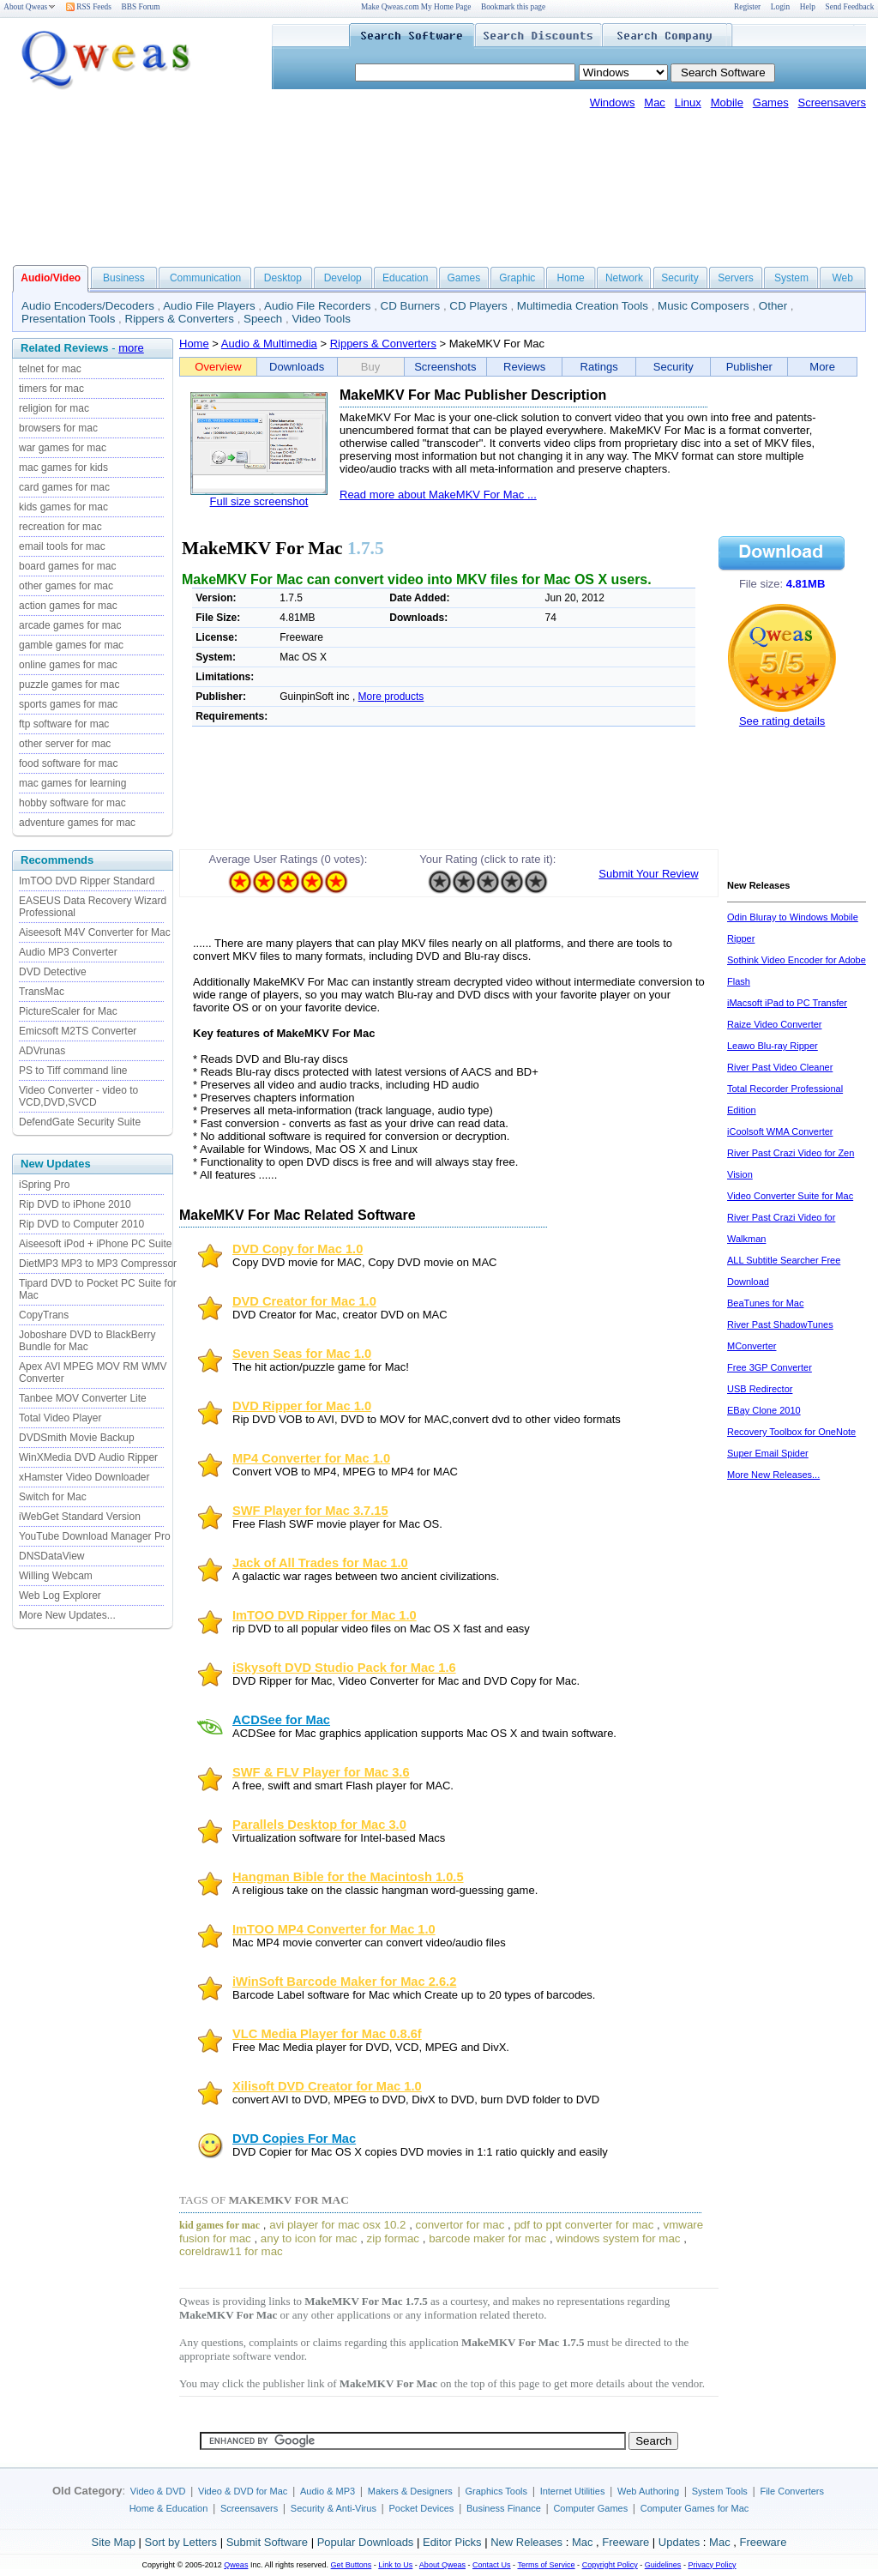 The height and width of the screenshot is (2576, 878). What do you see at coordinates (64, 487) in the screenshot?
I see `card games for mac` at bounding box center [64, 487].